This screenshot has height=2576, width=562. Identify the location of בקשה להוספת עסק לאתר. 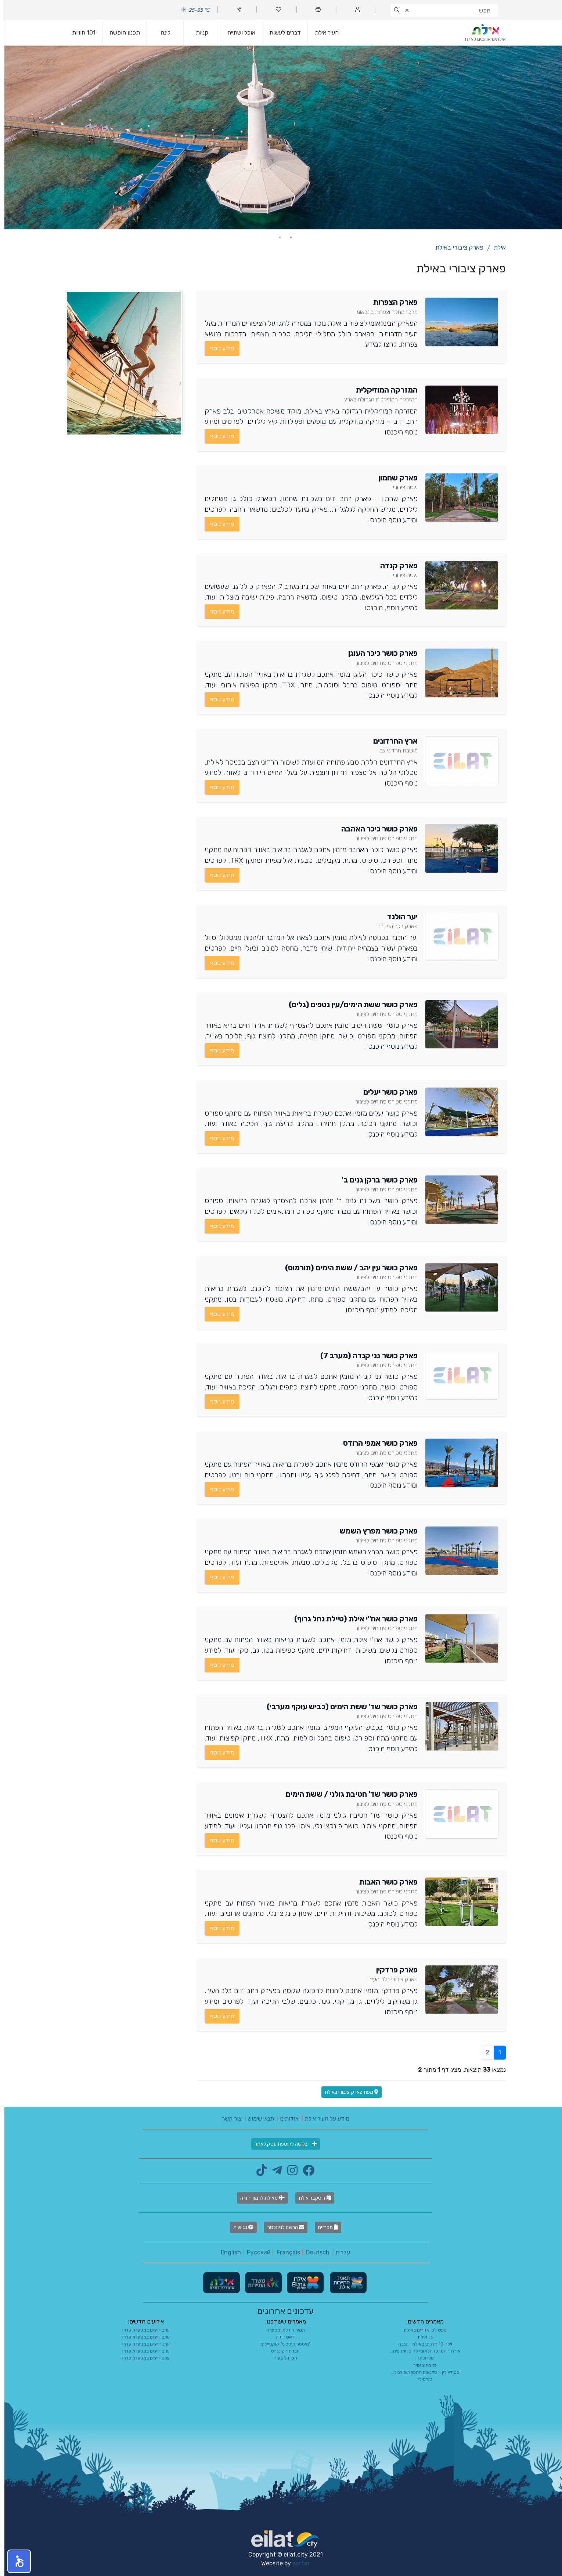
(281, 2144).